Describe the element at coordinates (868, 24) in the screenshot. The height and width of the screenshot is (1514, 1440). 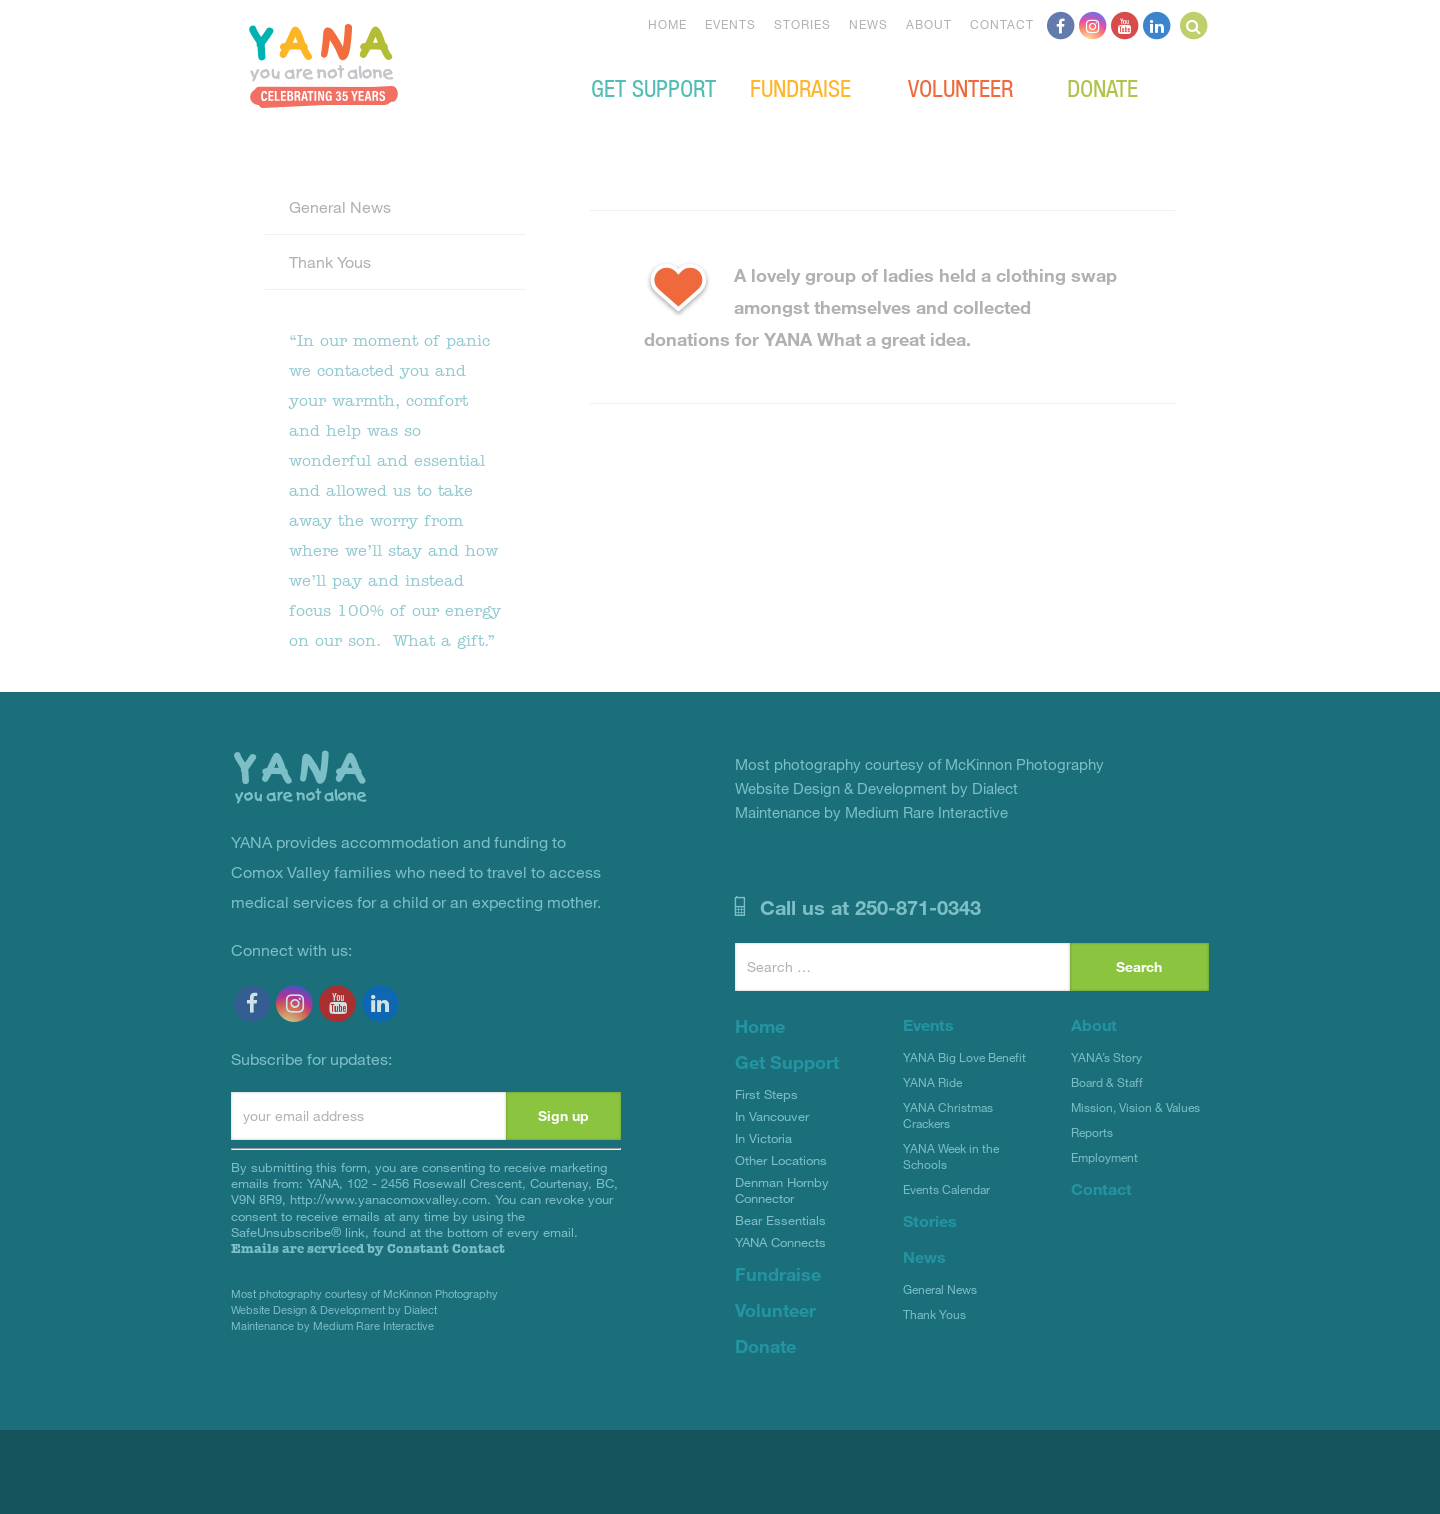
I see `News` at that location.